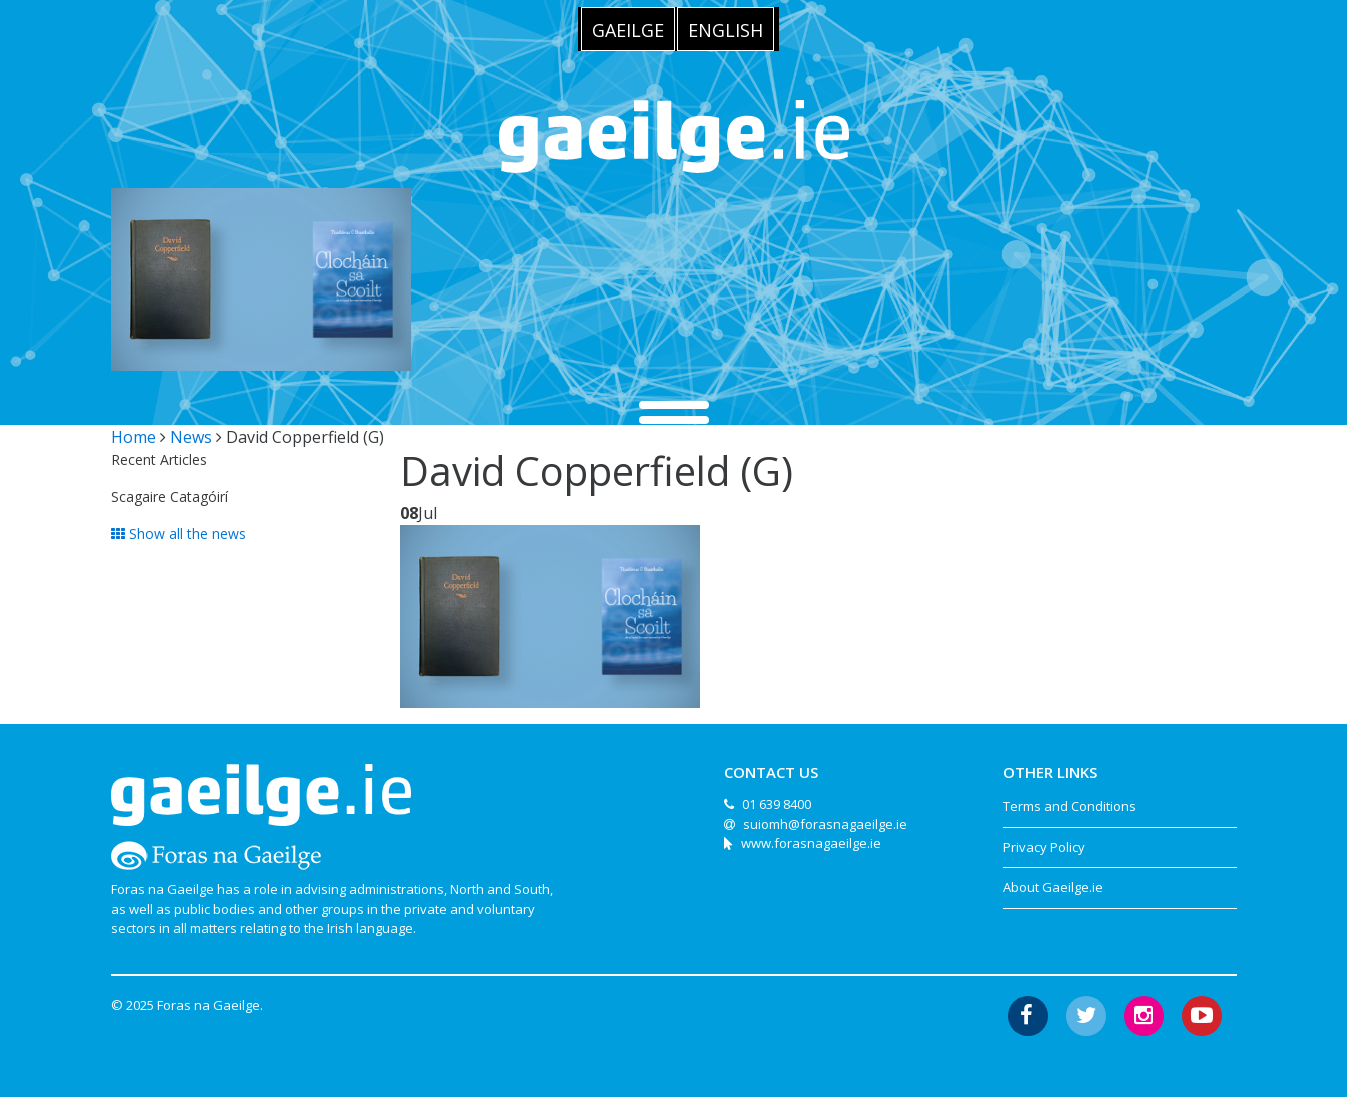 The width and height of the screenshot is (1347, 1097). I want to click on www.forasnagaeilge.ie, so click(811, 843).